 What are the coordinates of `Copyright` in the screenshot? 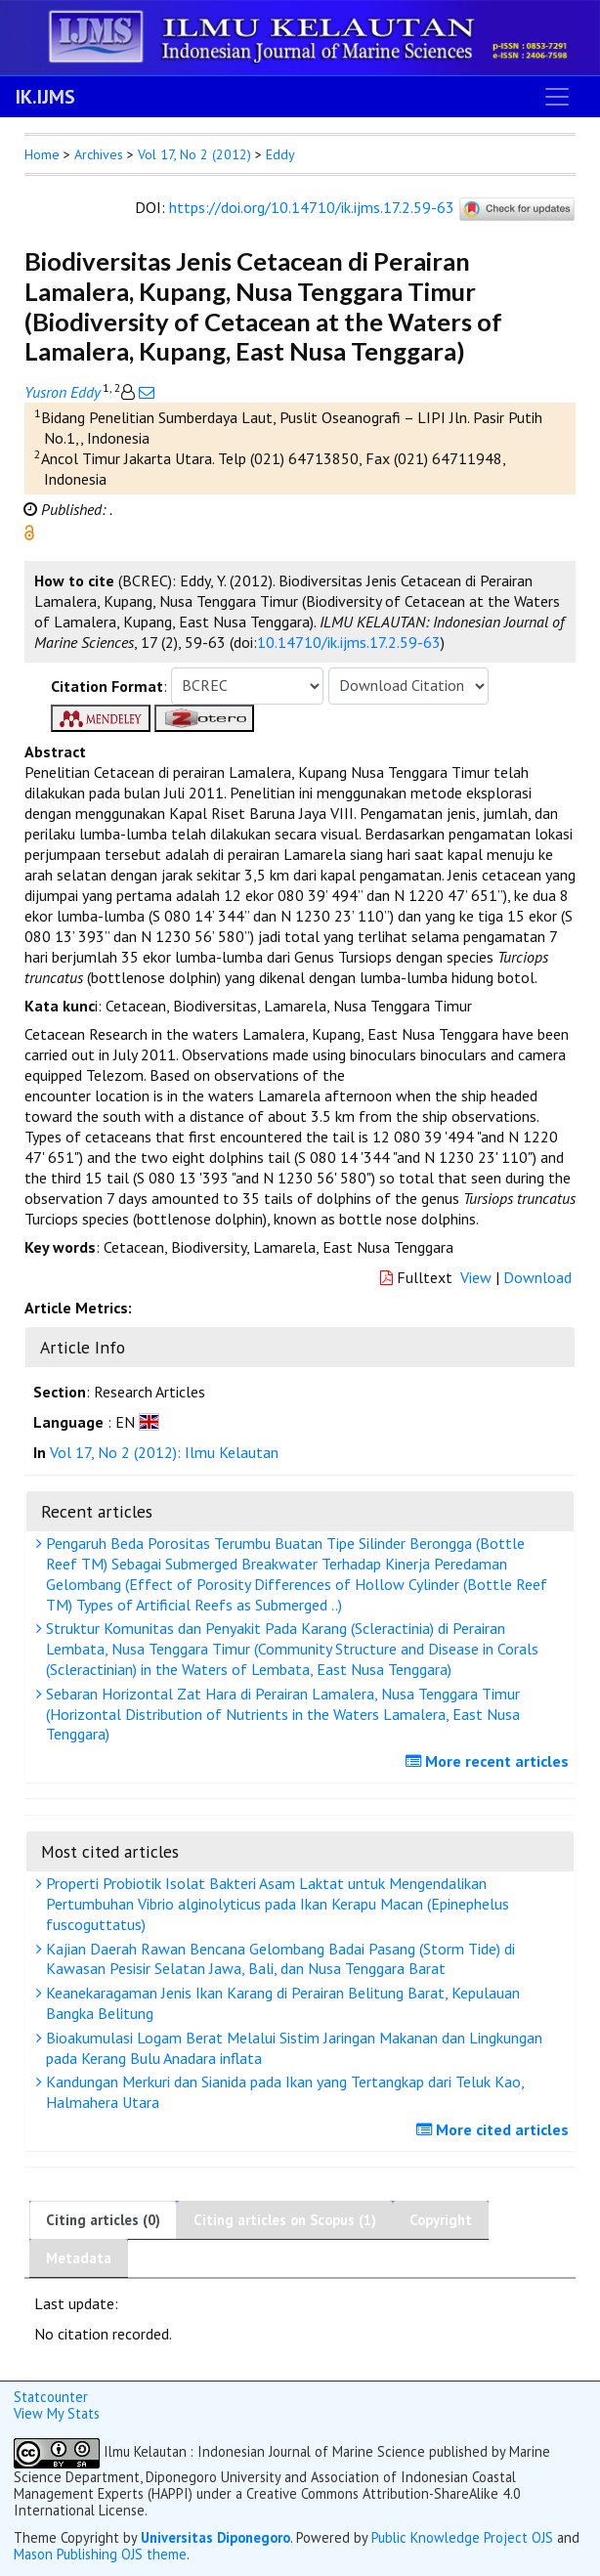 It's located at (440, 2220).